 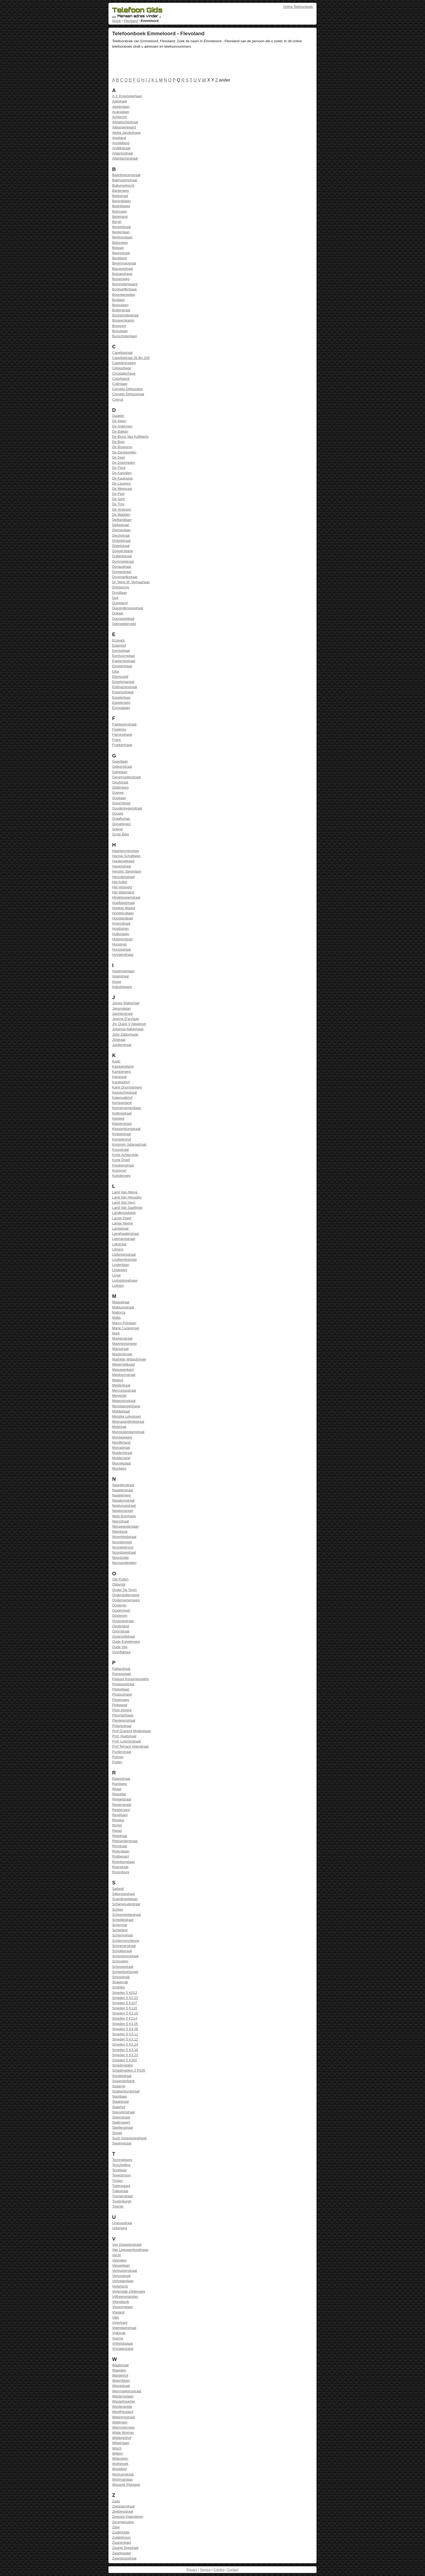 I want to click on Opsterland, so click(x=120, y=1626).